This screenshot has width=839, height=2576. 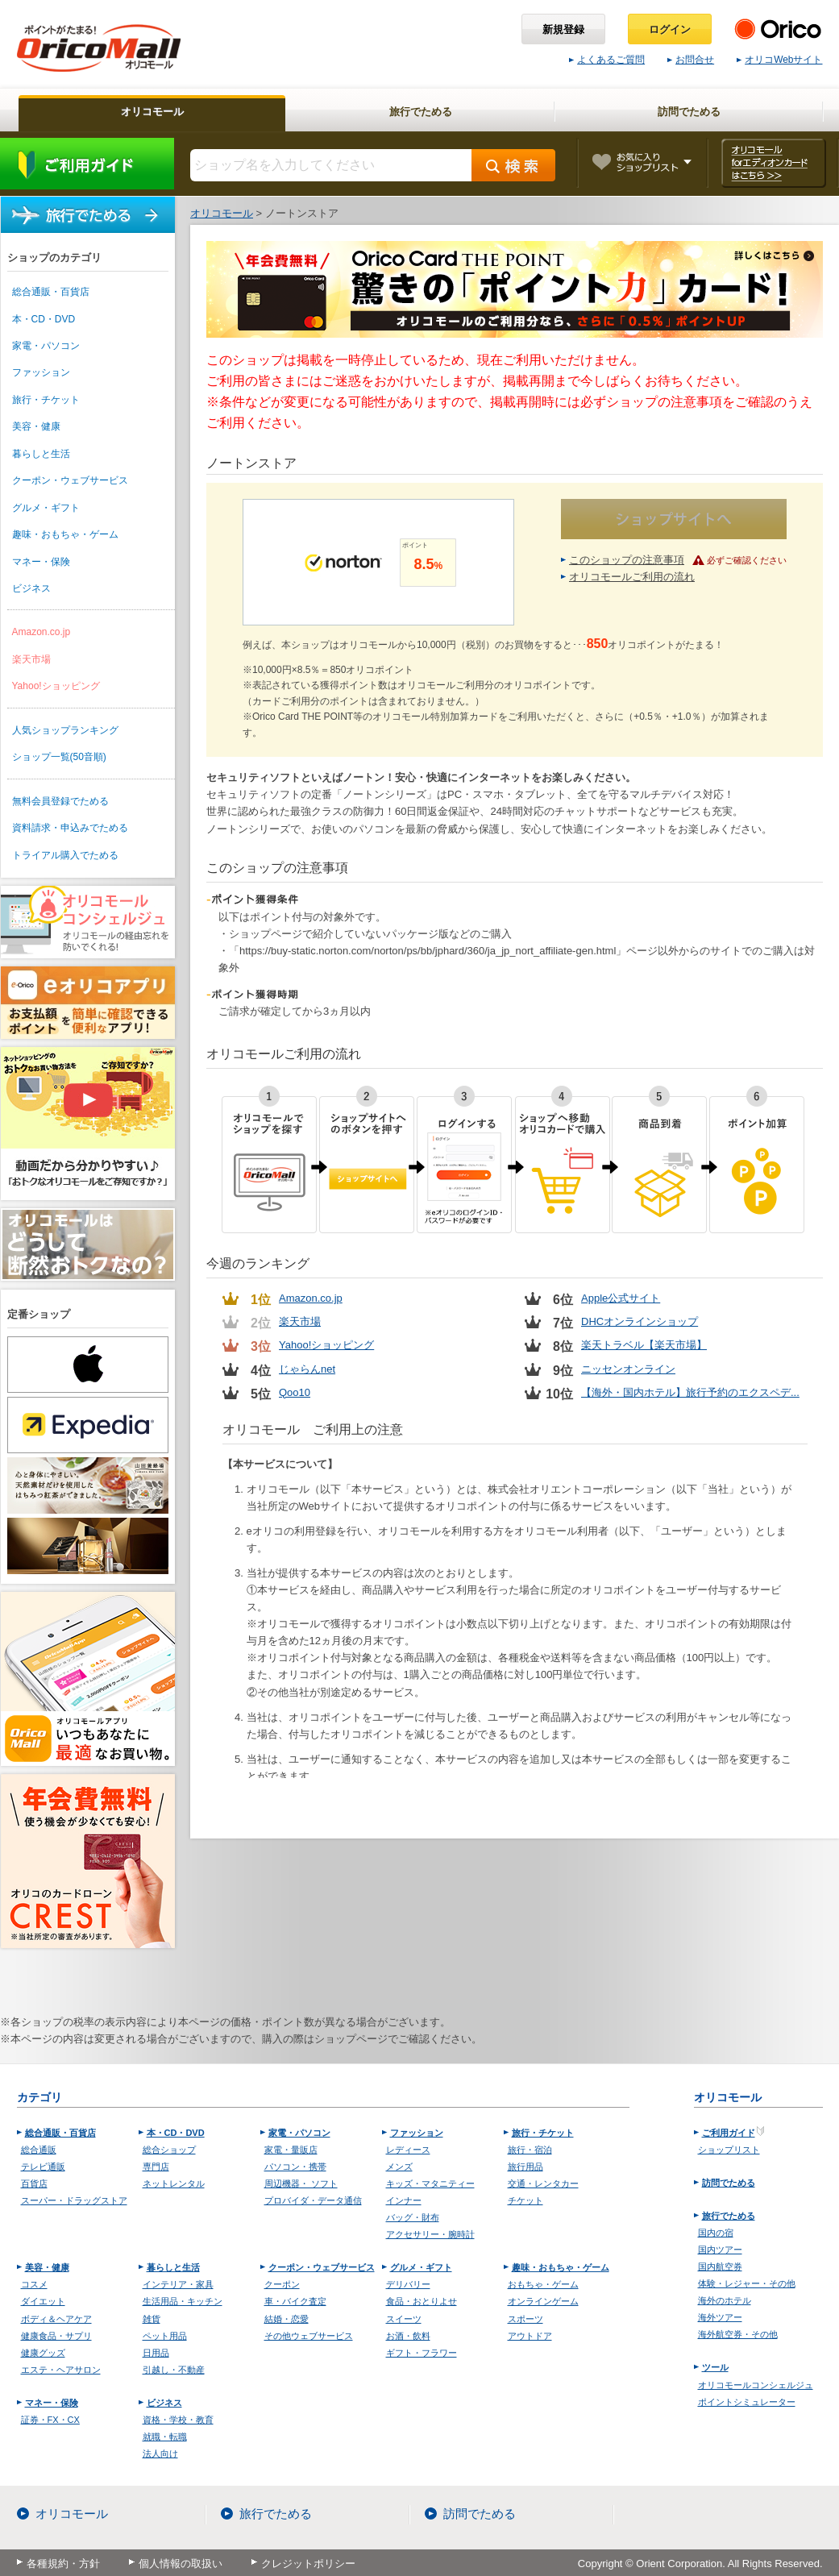 I want to click on ネットレンタル, so click(x=174, y=2183).